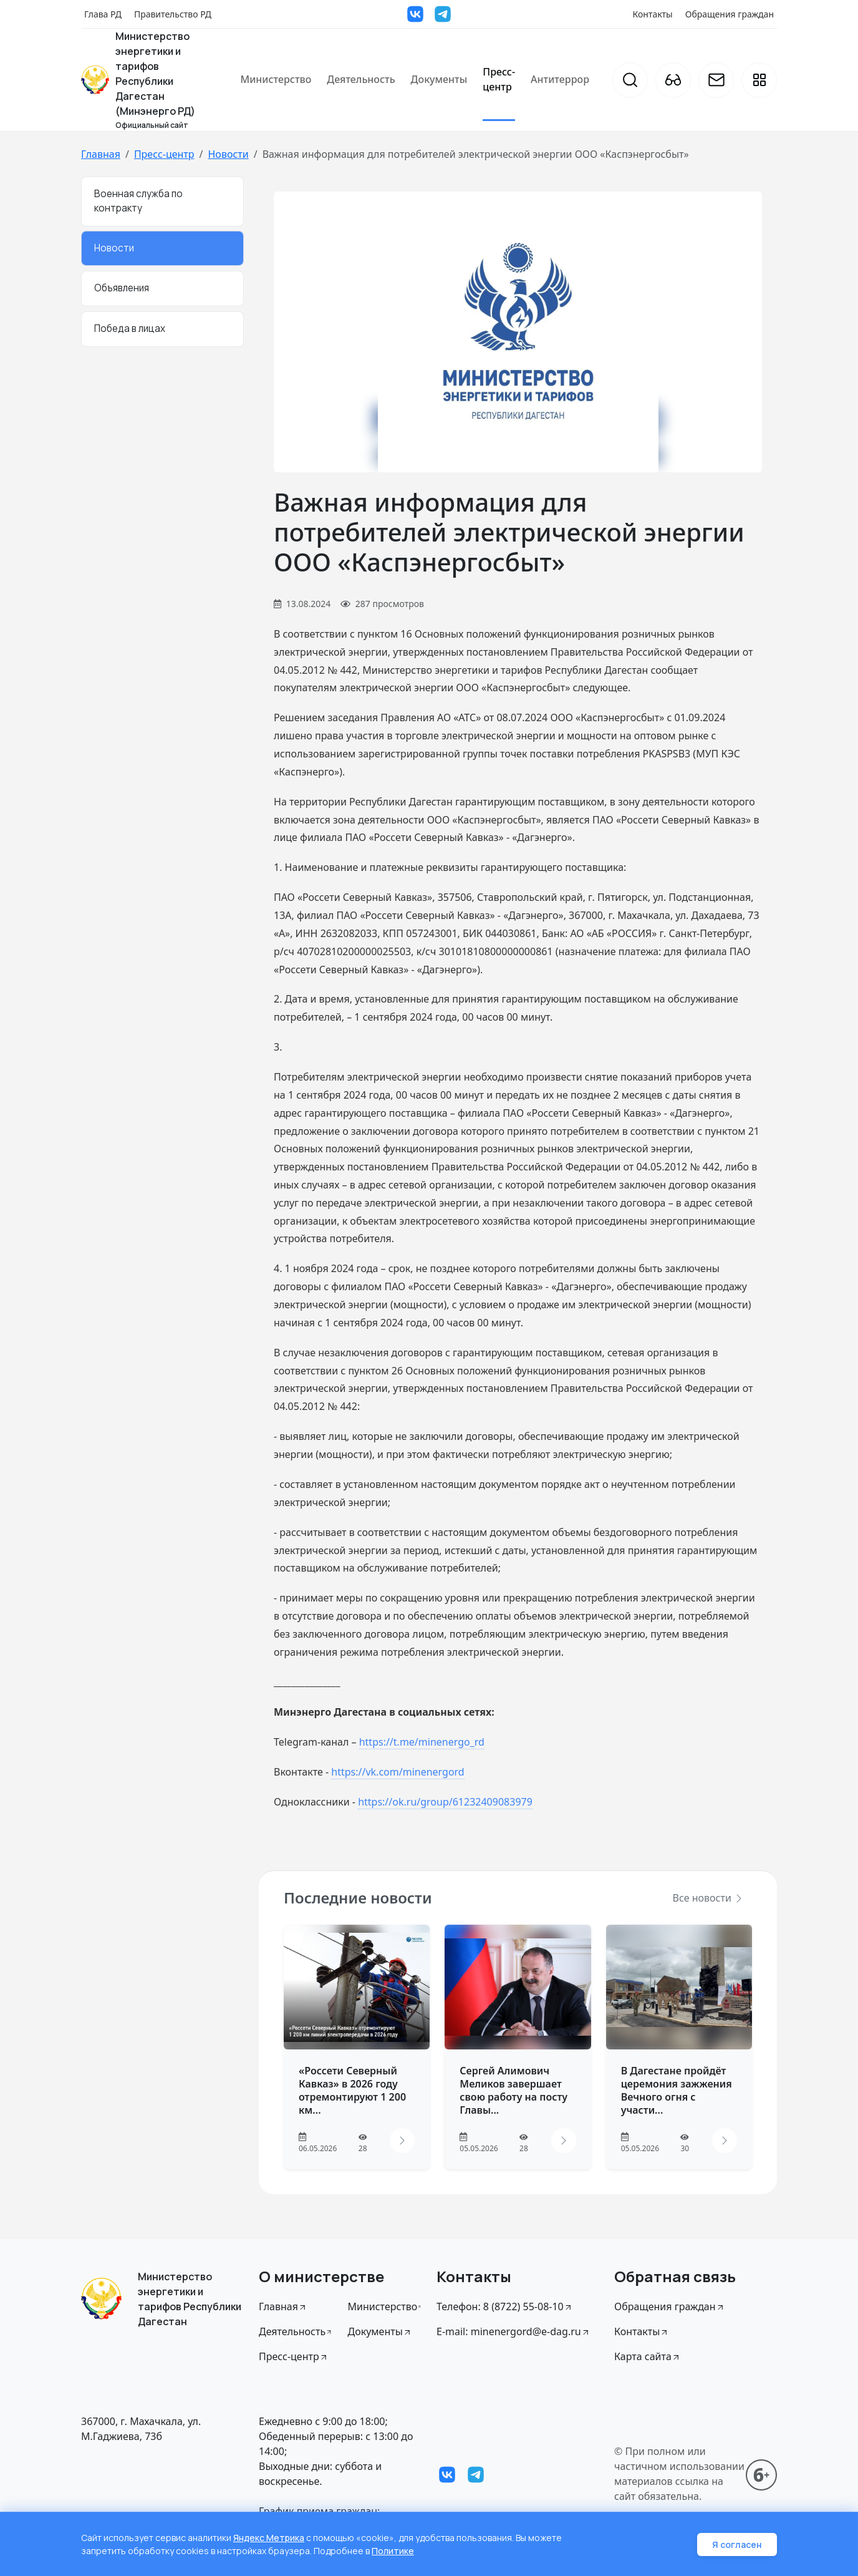 The image size is (858, 2576). Describe the element at coordinates (129, 328) in the screenshot. I see `Победа в лицах` at that location.